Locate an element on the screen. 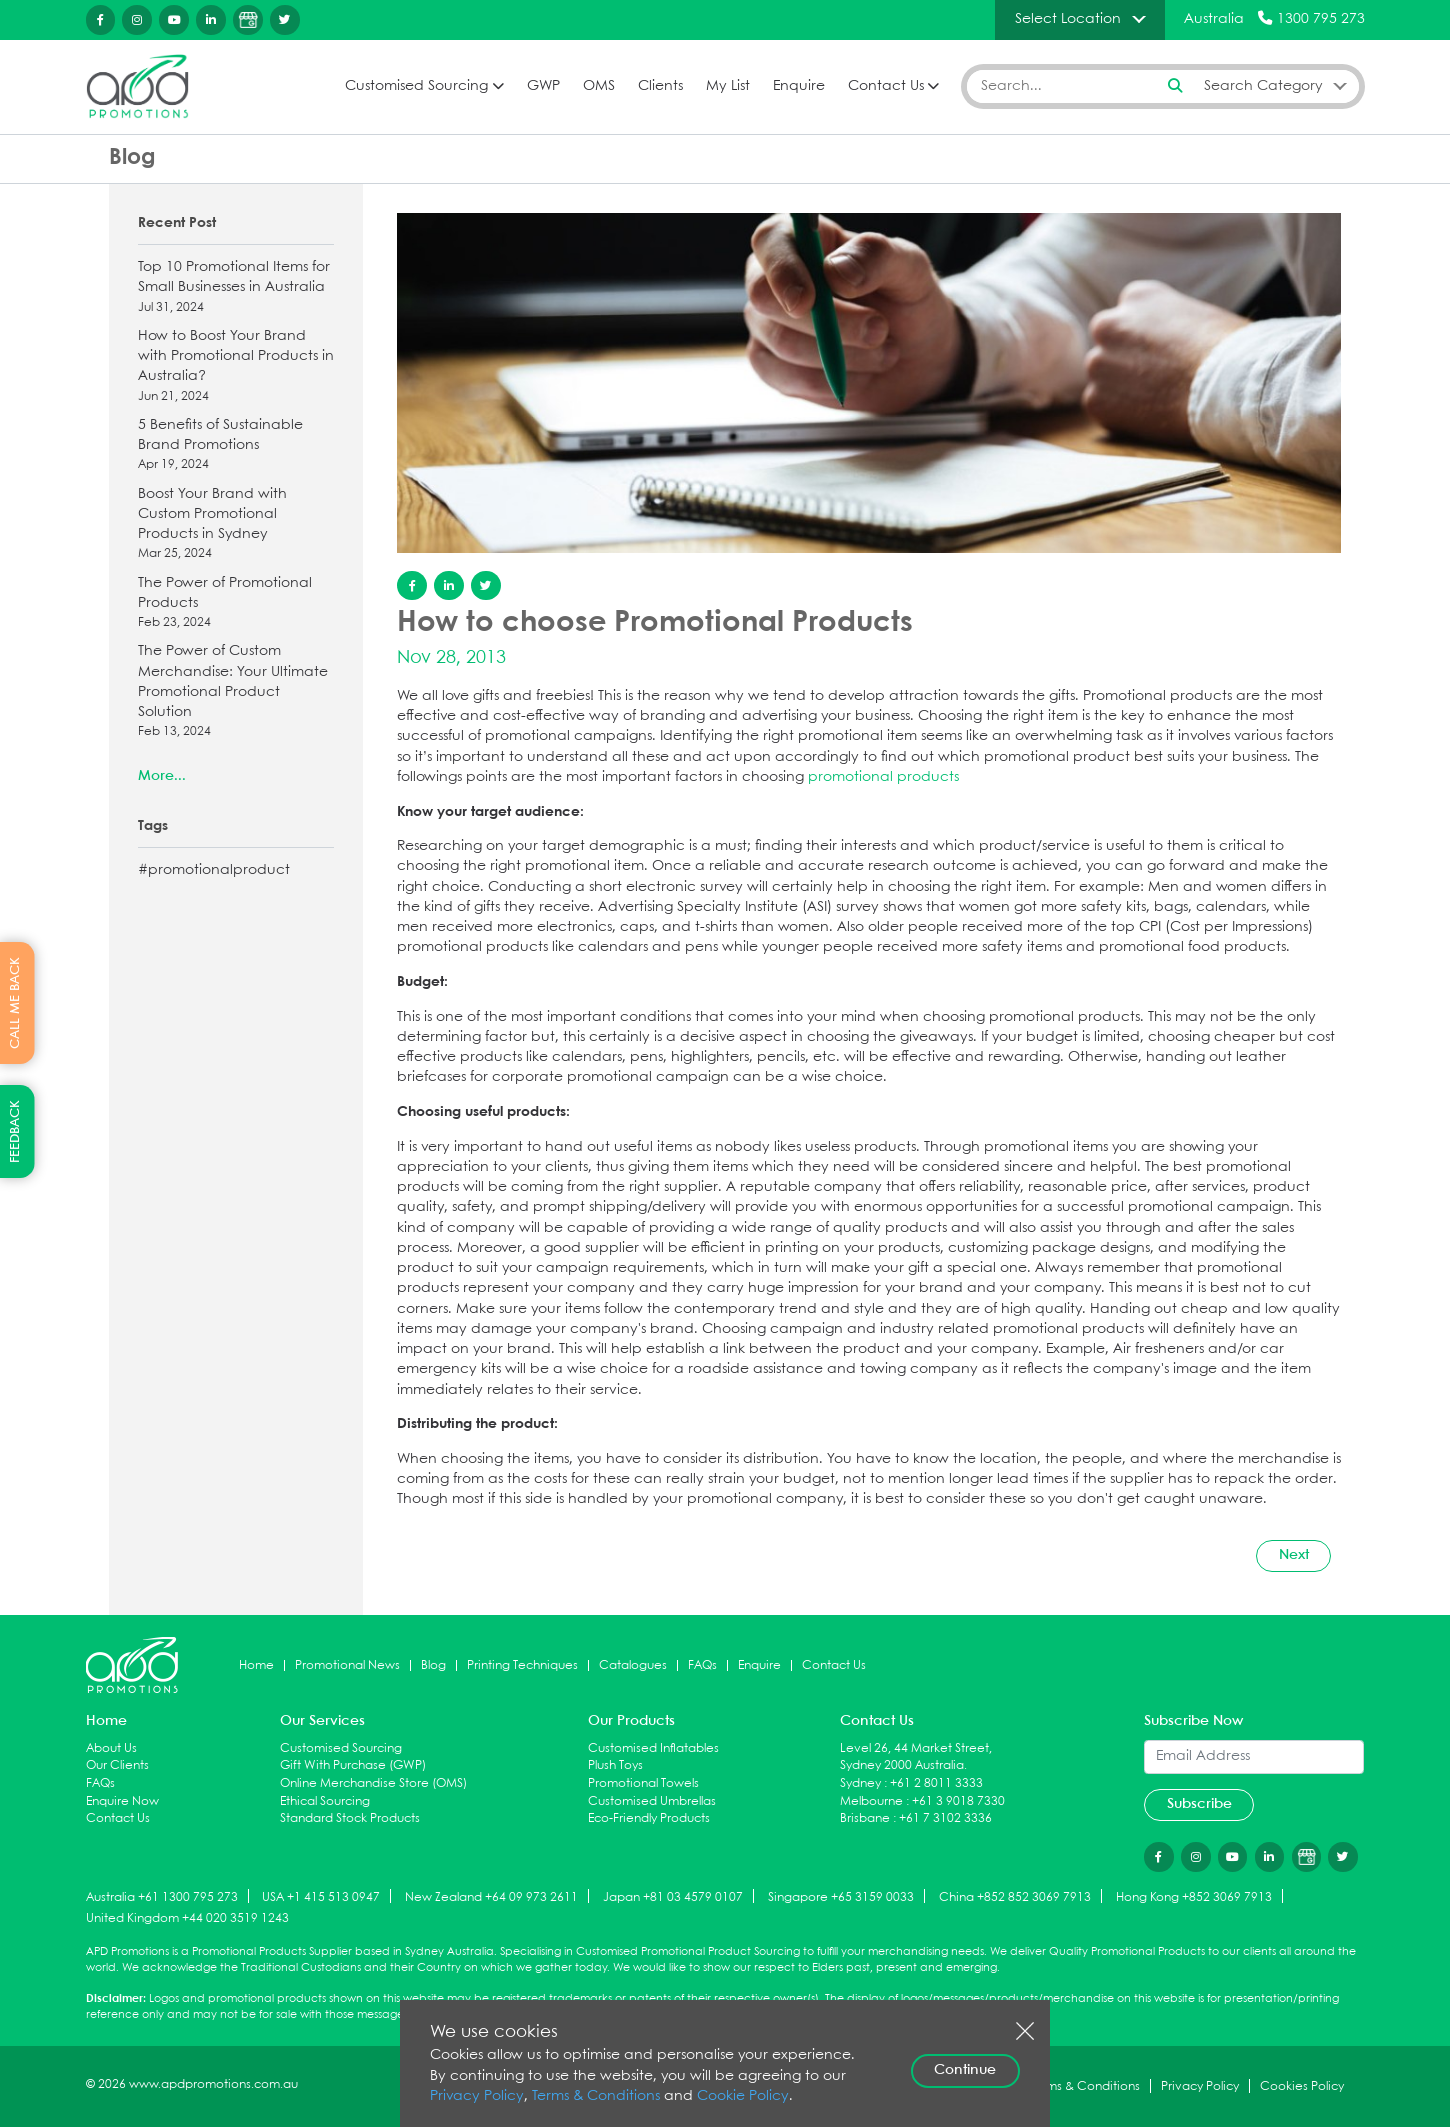  Eco-Friendly Products is located at coordinates (649, 1818).